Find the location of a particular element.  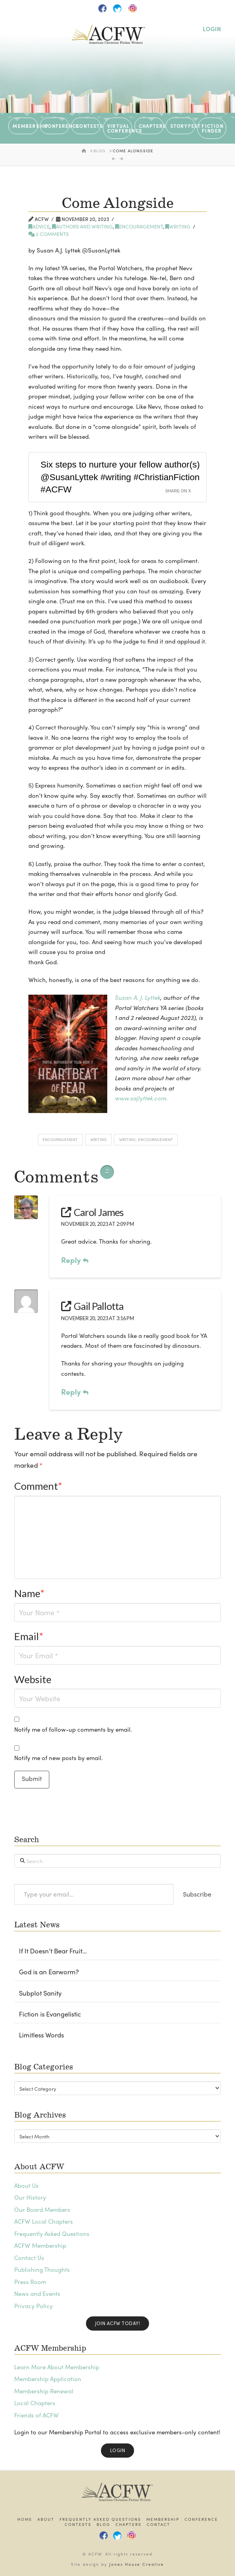

Learn More About Membership is located at coordinates (56, 2367).